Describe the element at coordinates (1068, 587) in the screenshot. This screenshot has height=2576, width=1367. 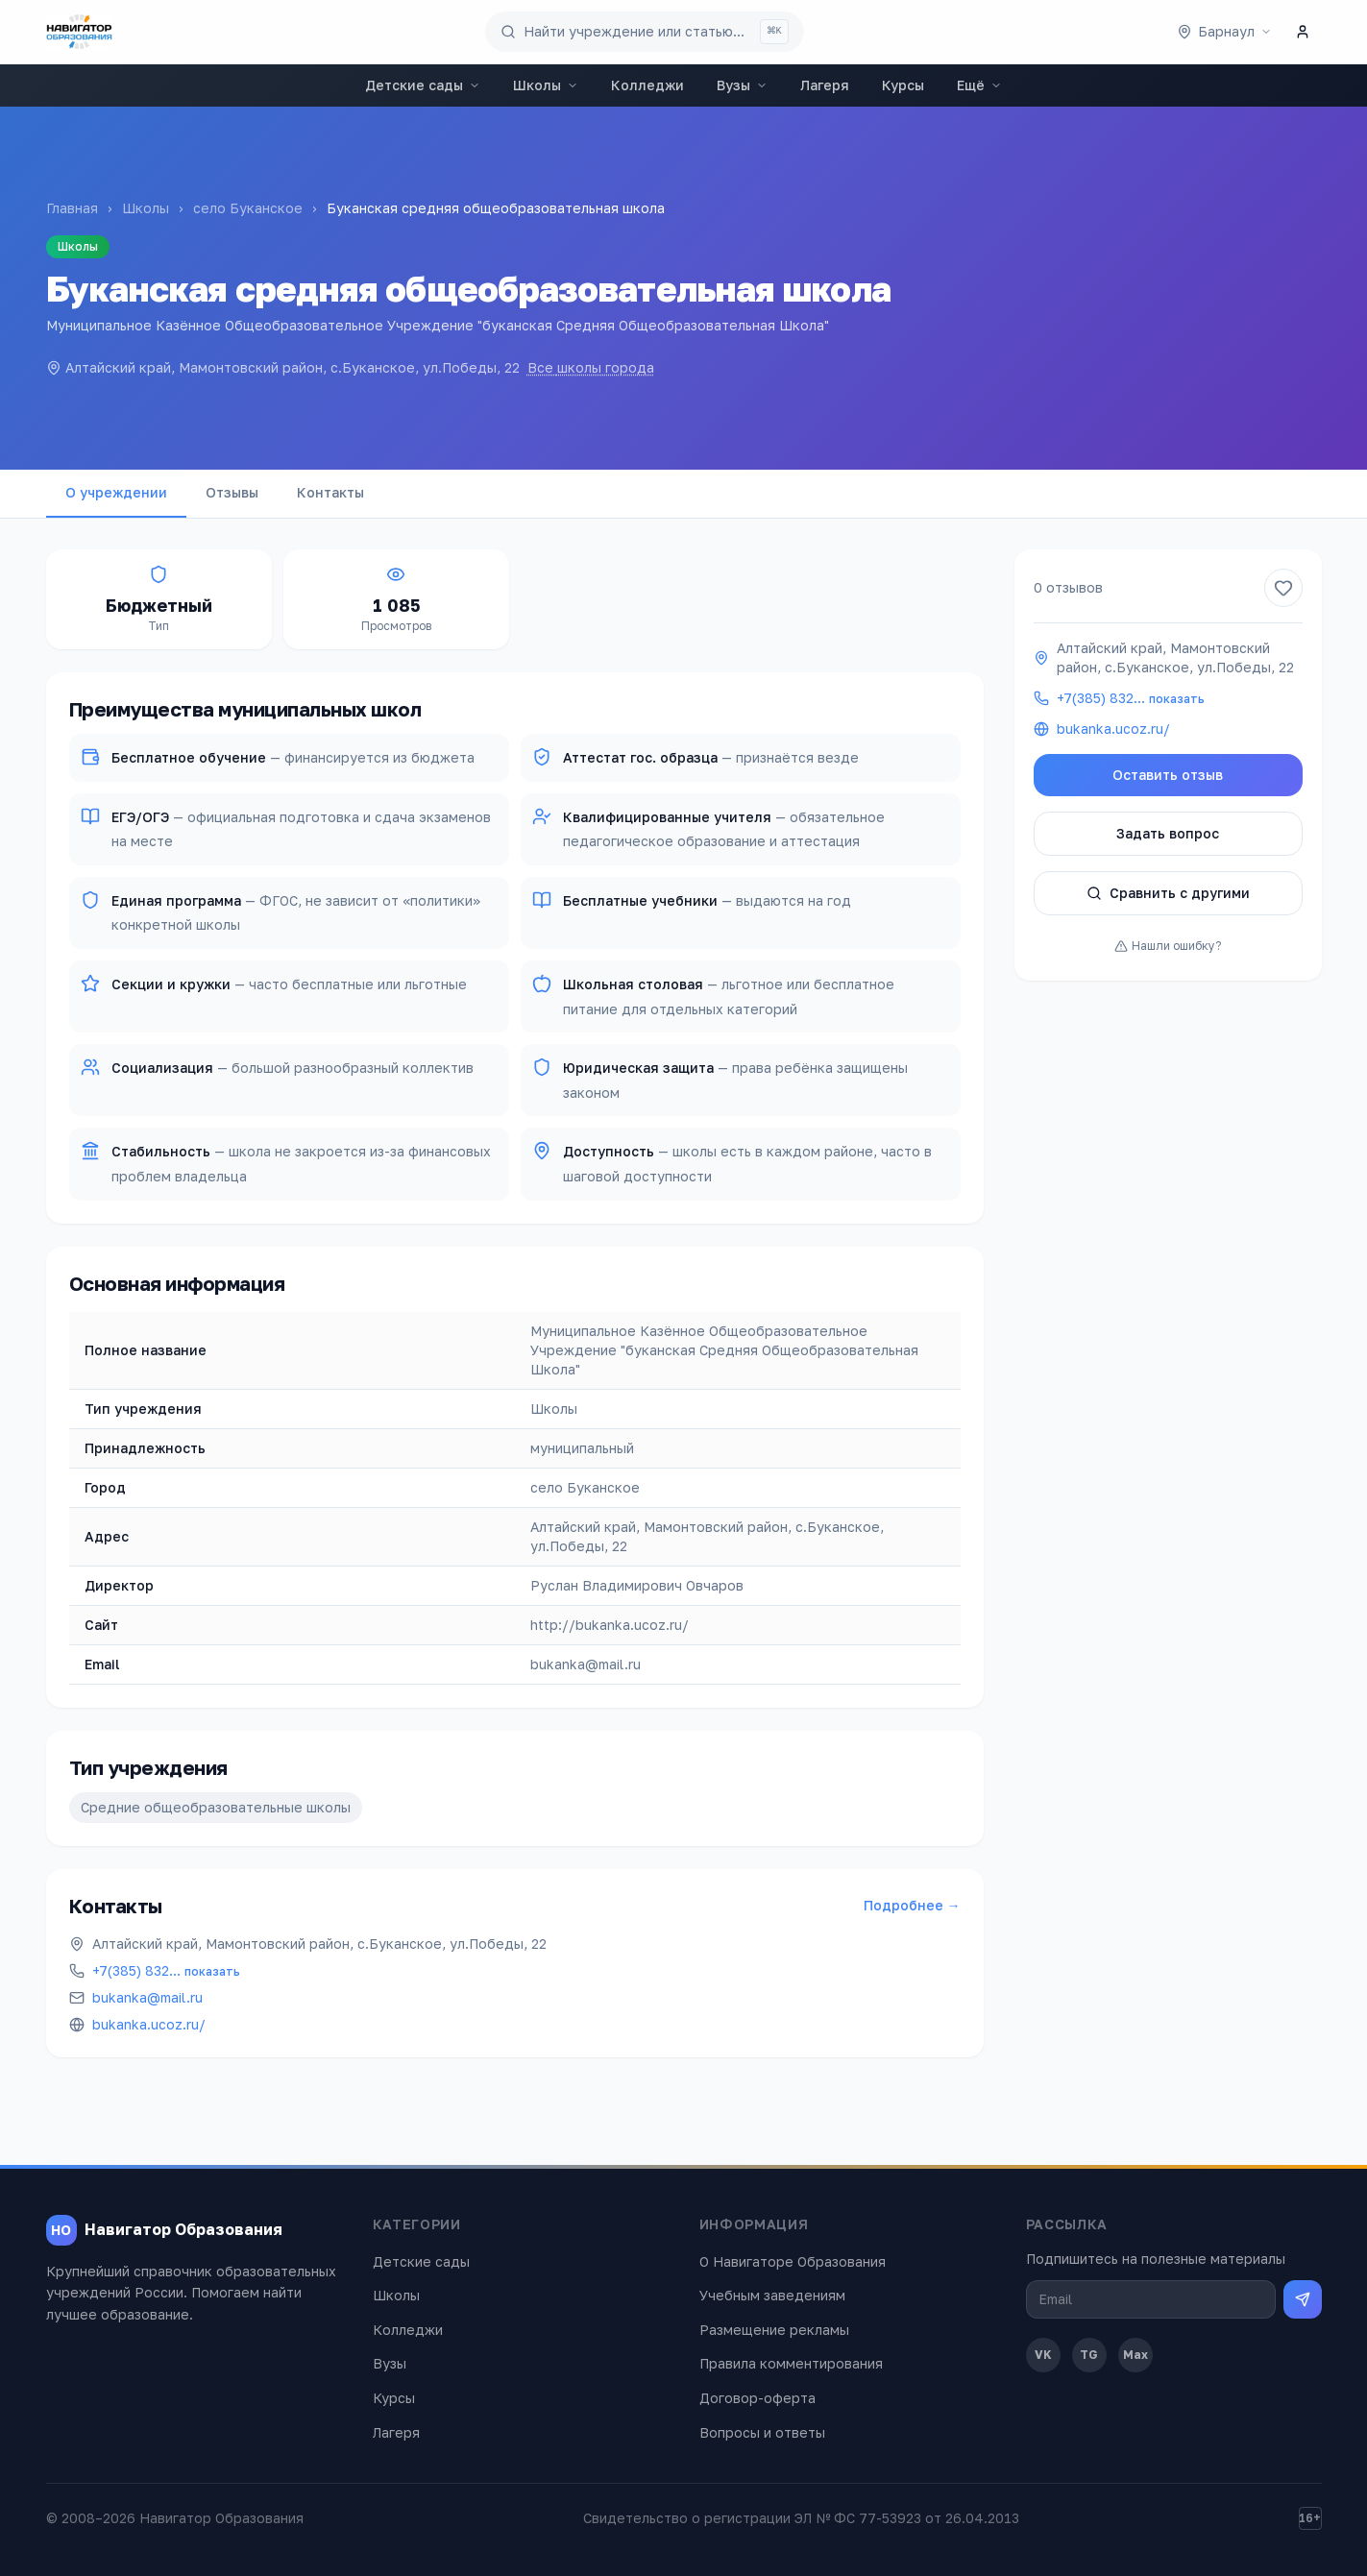
I see `0 отзывов` at that location.